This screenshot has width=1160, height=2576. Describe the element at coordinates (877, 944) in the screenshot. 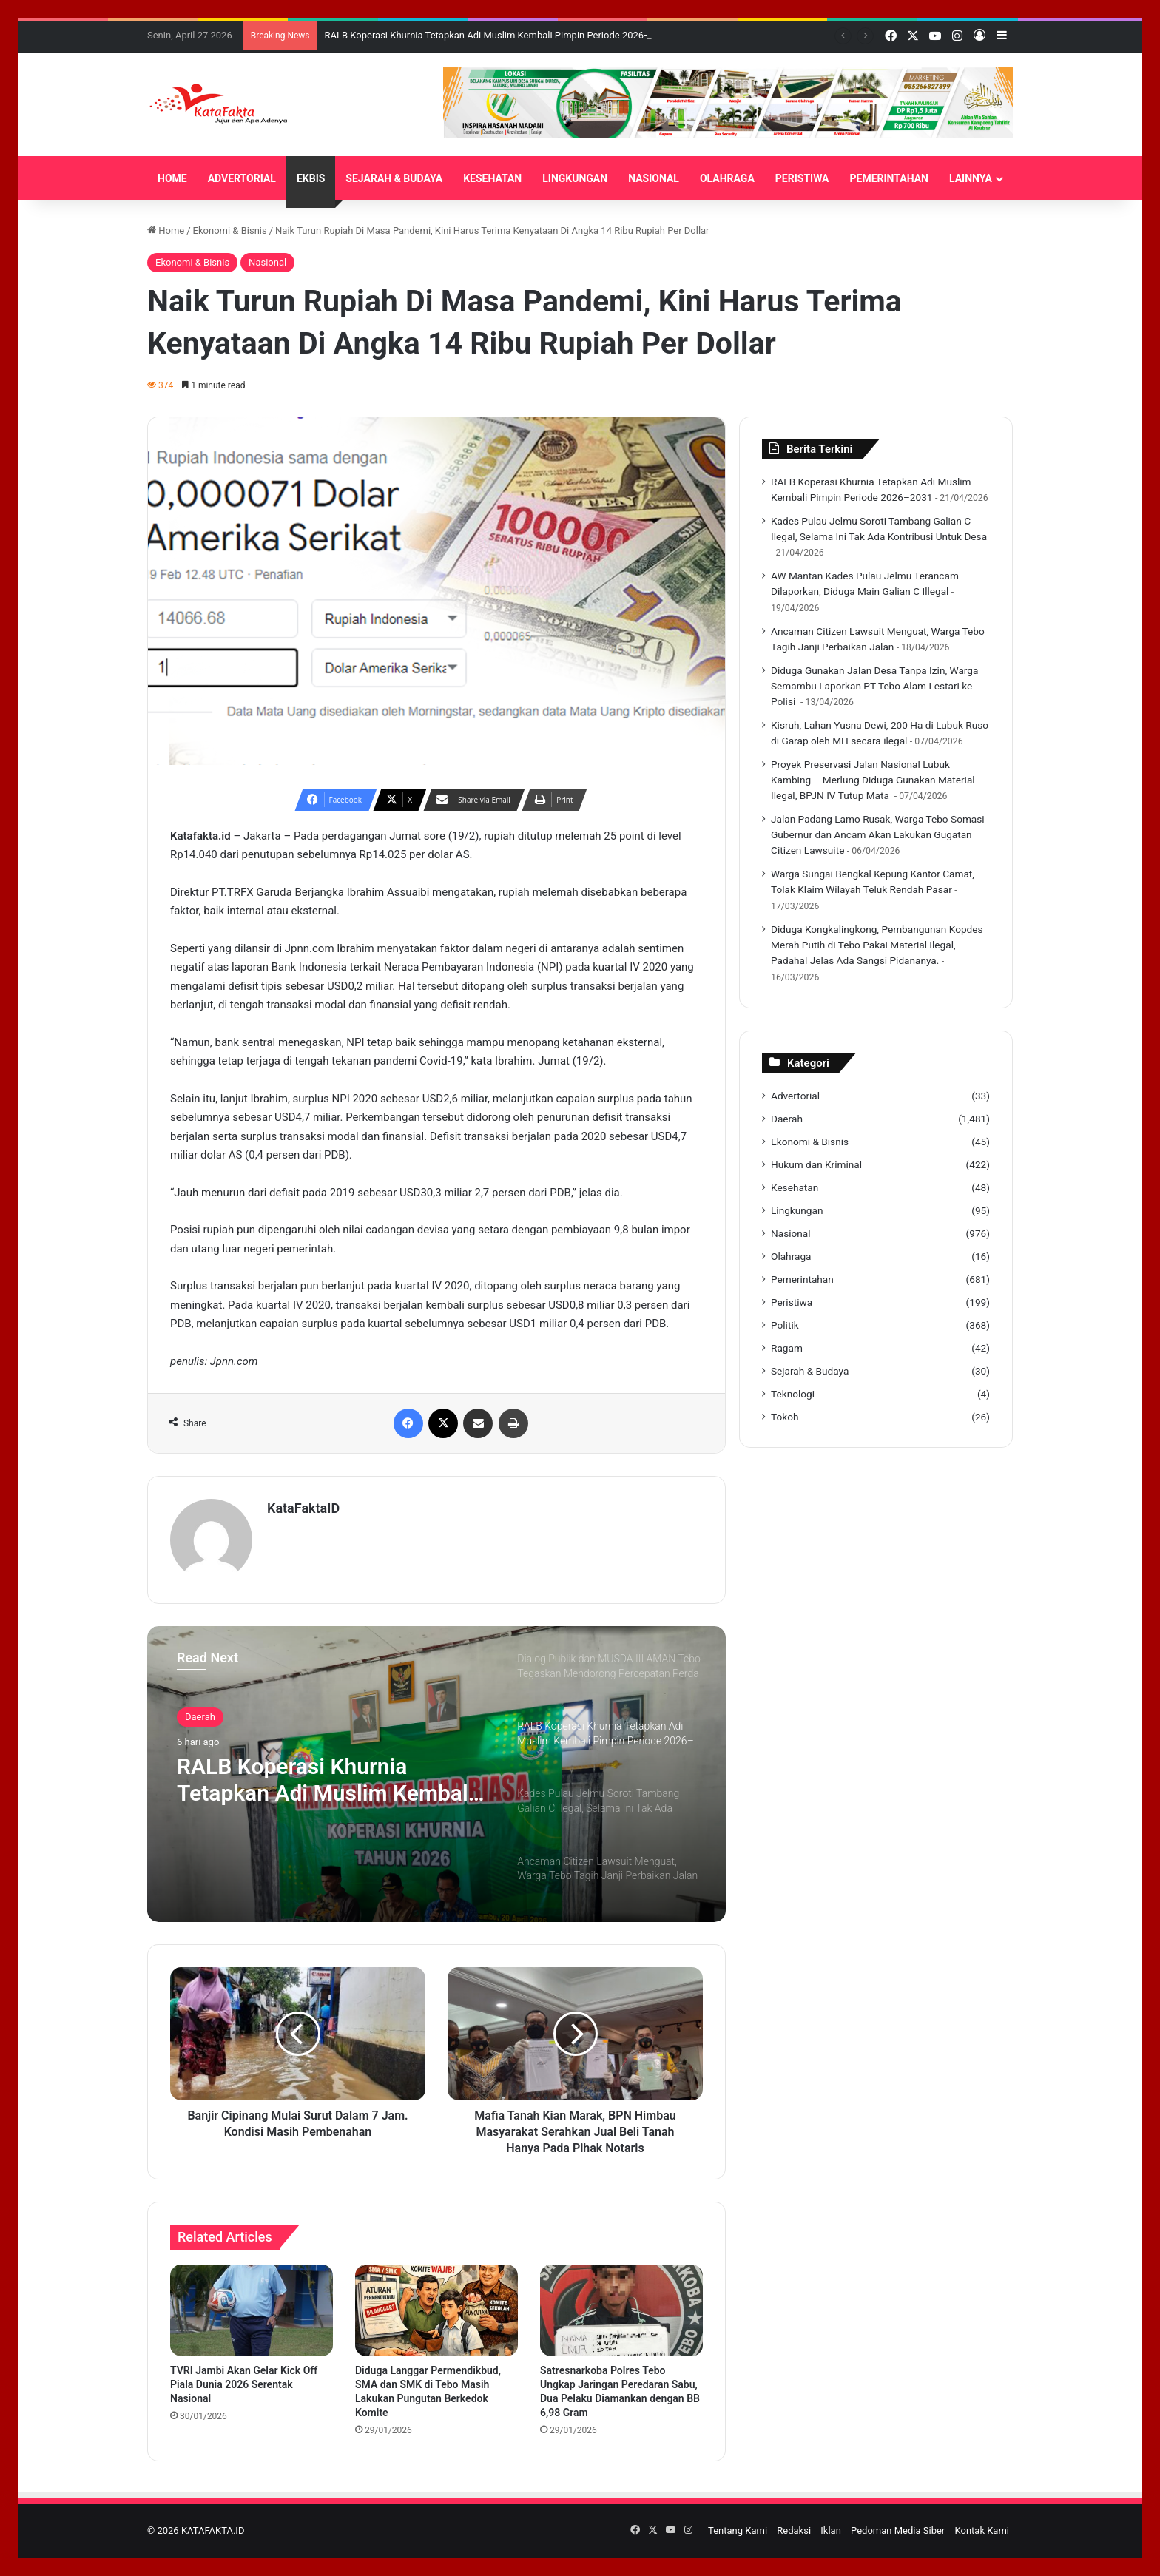

I see `Diduga Kongkalingkong, Pembangunan Kopdes Merah Putih di Tebo Pakai Material Ilegal, Padahal Jelas Ada Sangsi Pidananya.` at that location.